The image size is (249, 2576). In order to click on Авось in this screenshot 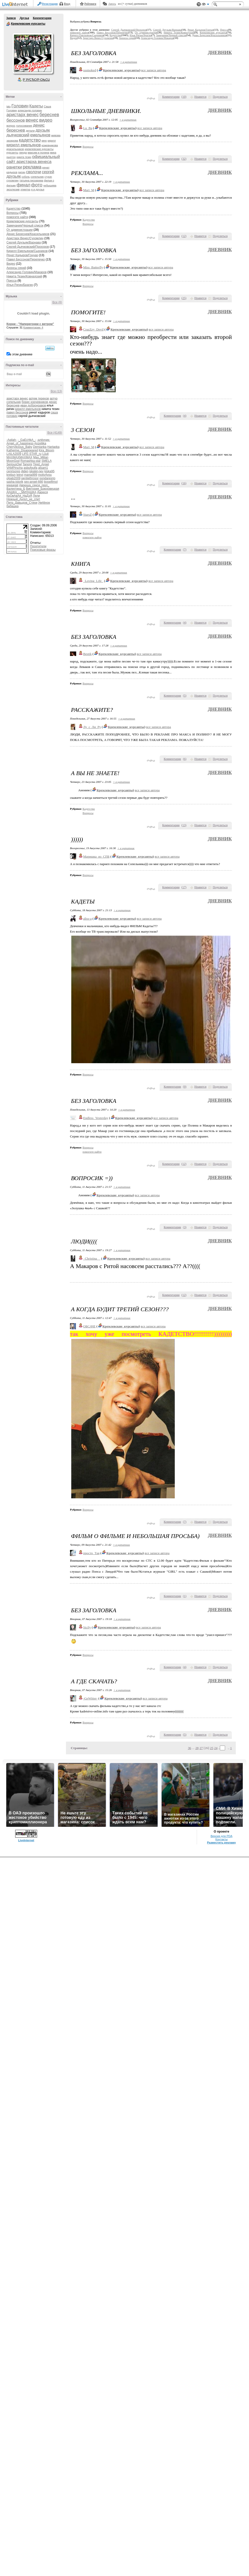, I will do `click(112, 3)`.